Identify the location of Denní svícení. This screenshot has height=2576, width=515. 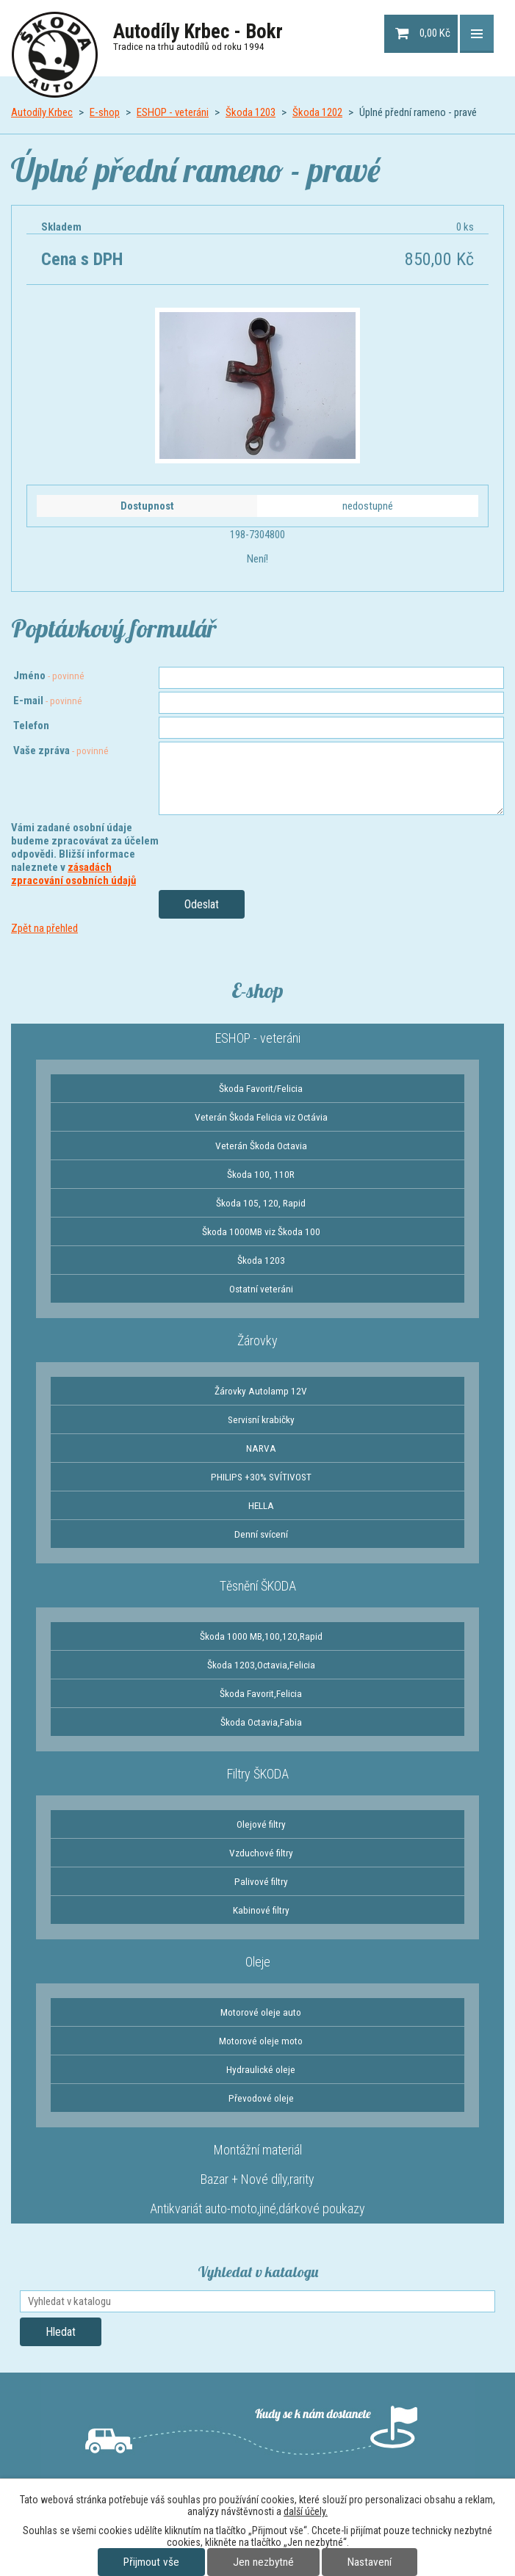
(261, 1534).